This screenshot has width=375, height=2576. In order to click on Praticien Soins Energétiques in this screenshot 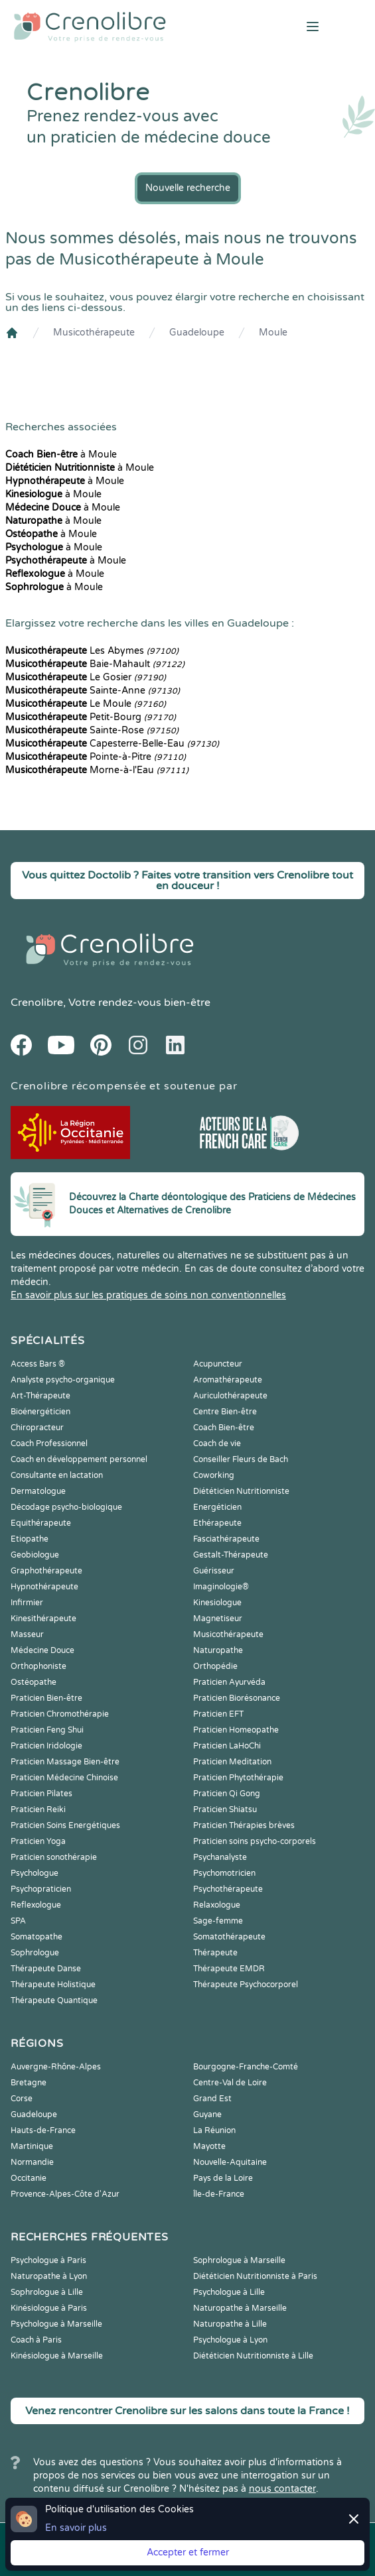, I will do `click(65, 1825)`.